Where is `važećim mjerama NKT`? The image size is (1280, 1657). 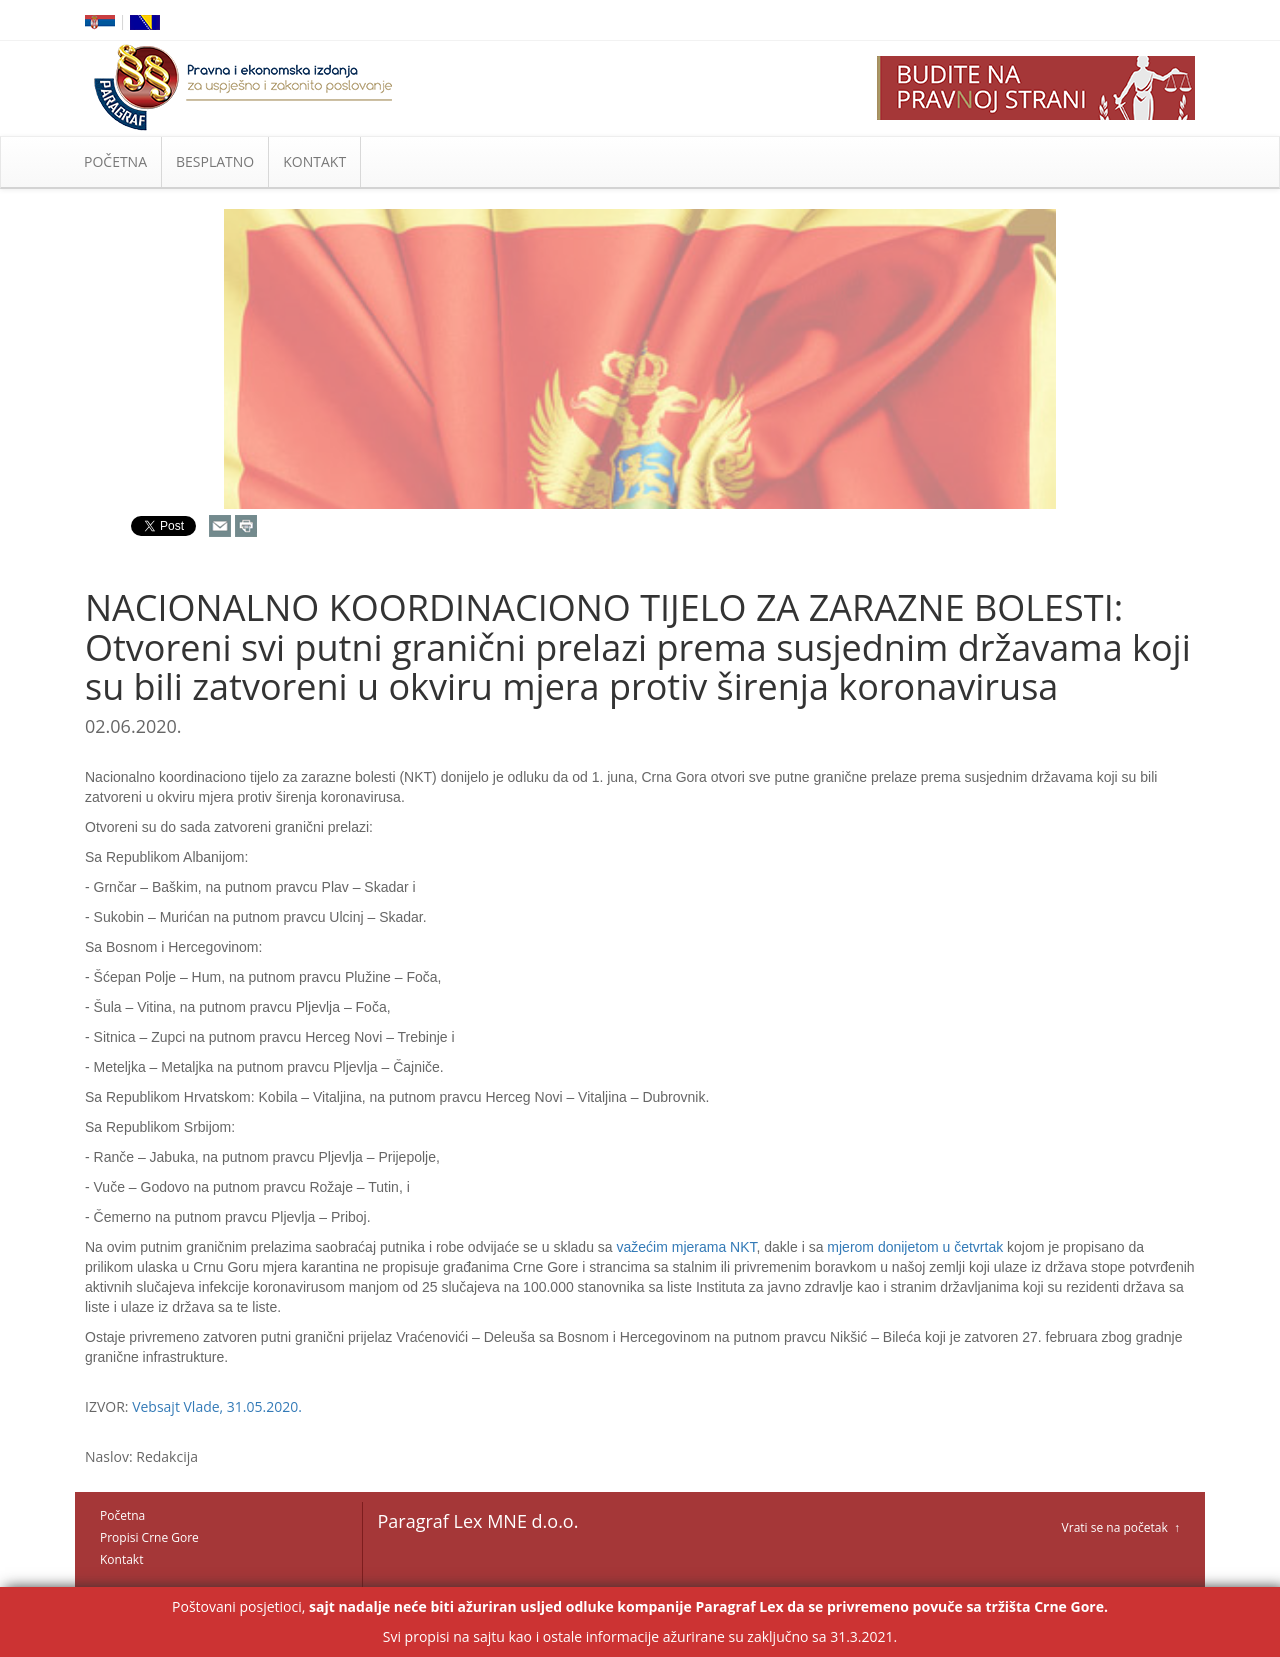
važećim mjerama NKT is located at coordinates (686, 1247).